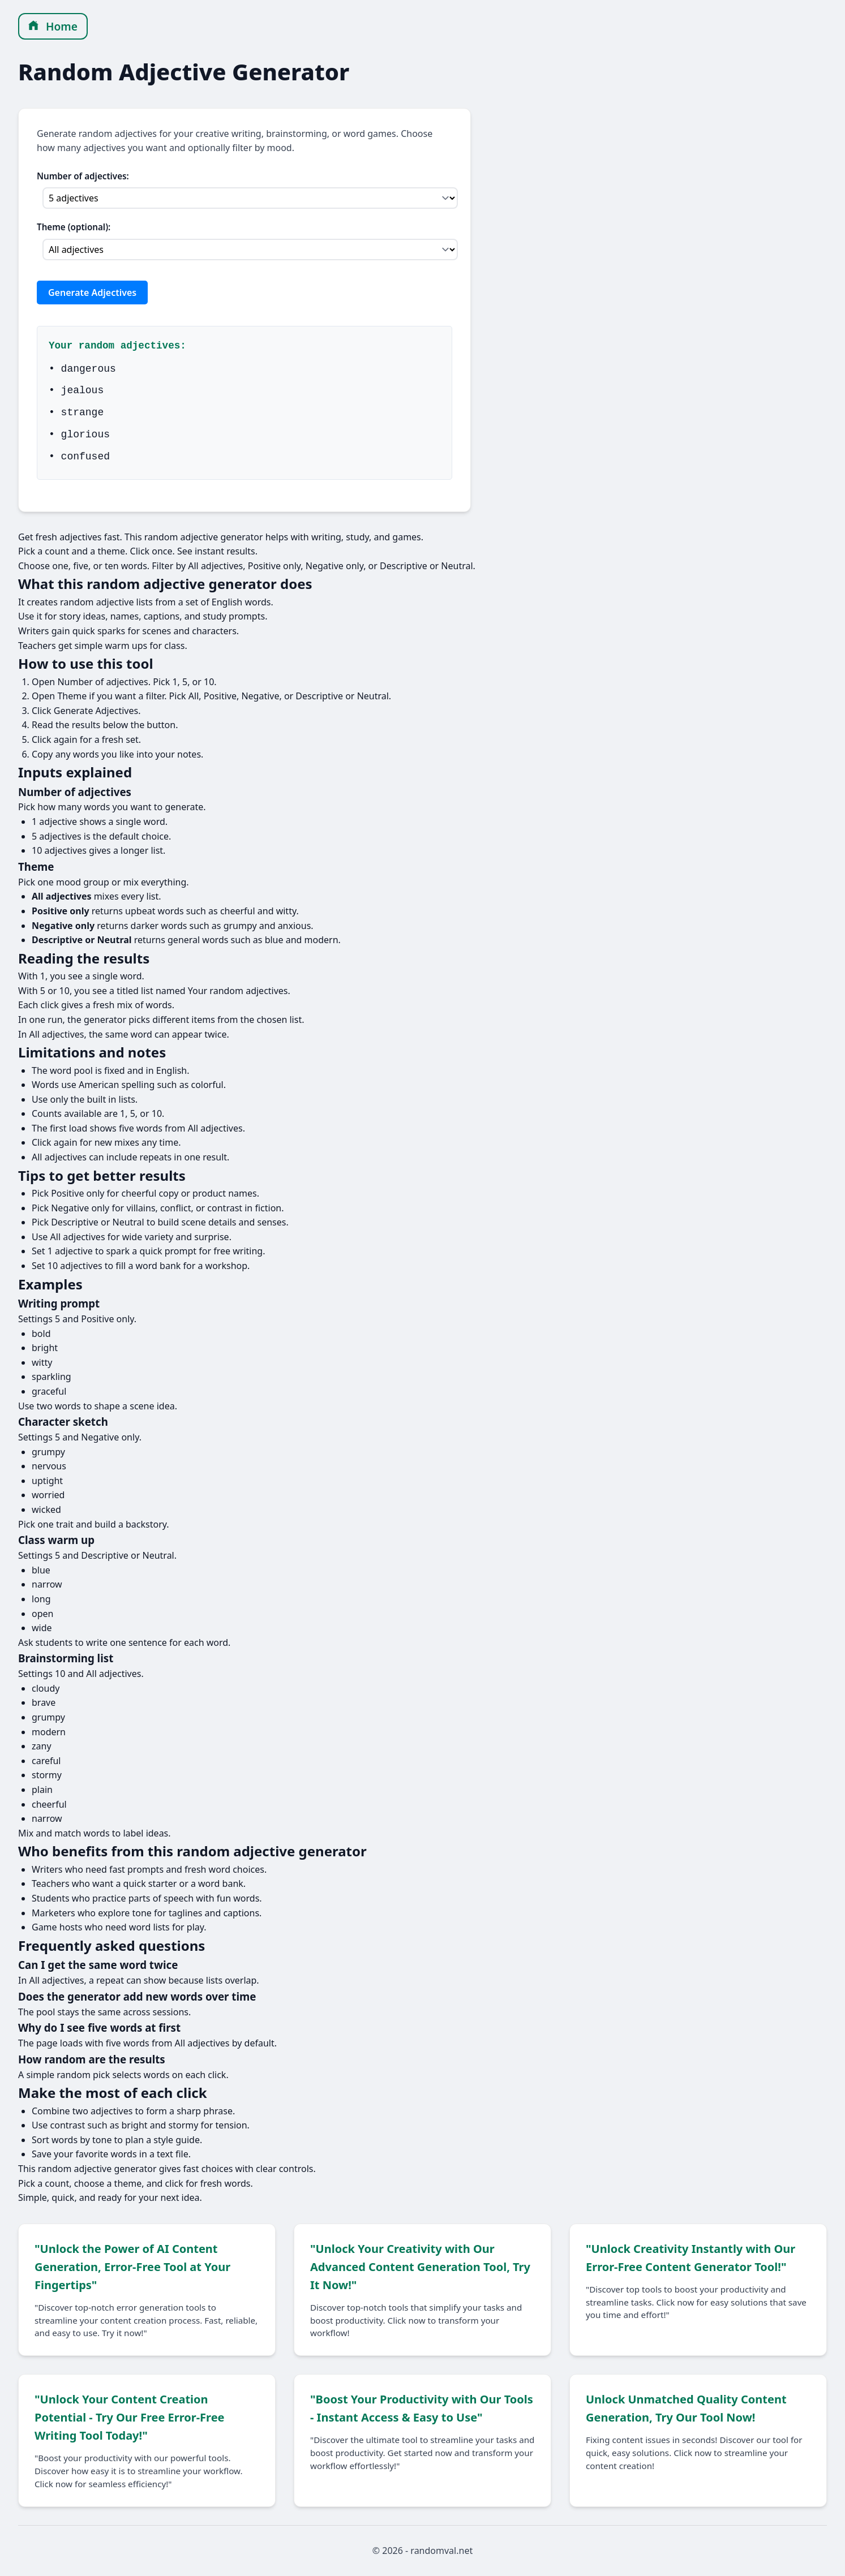 The width and height of the screenshot is (845, 2576). Describe the element at coordinates (92, 292) in the screenshot. I see `Generate Adjectives` at that location.